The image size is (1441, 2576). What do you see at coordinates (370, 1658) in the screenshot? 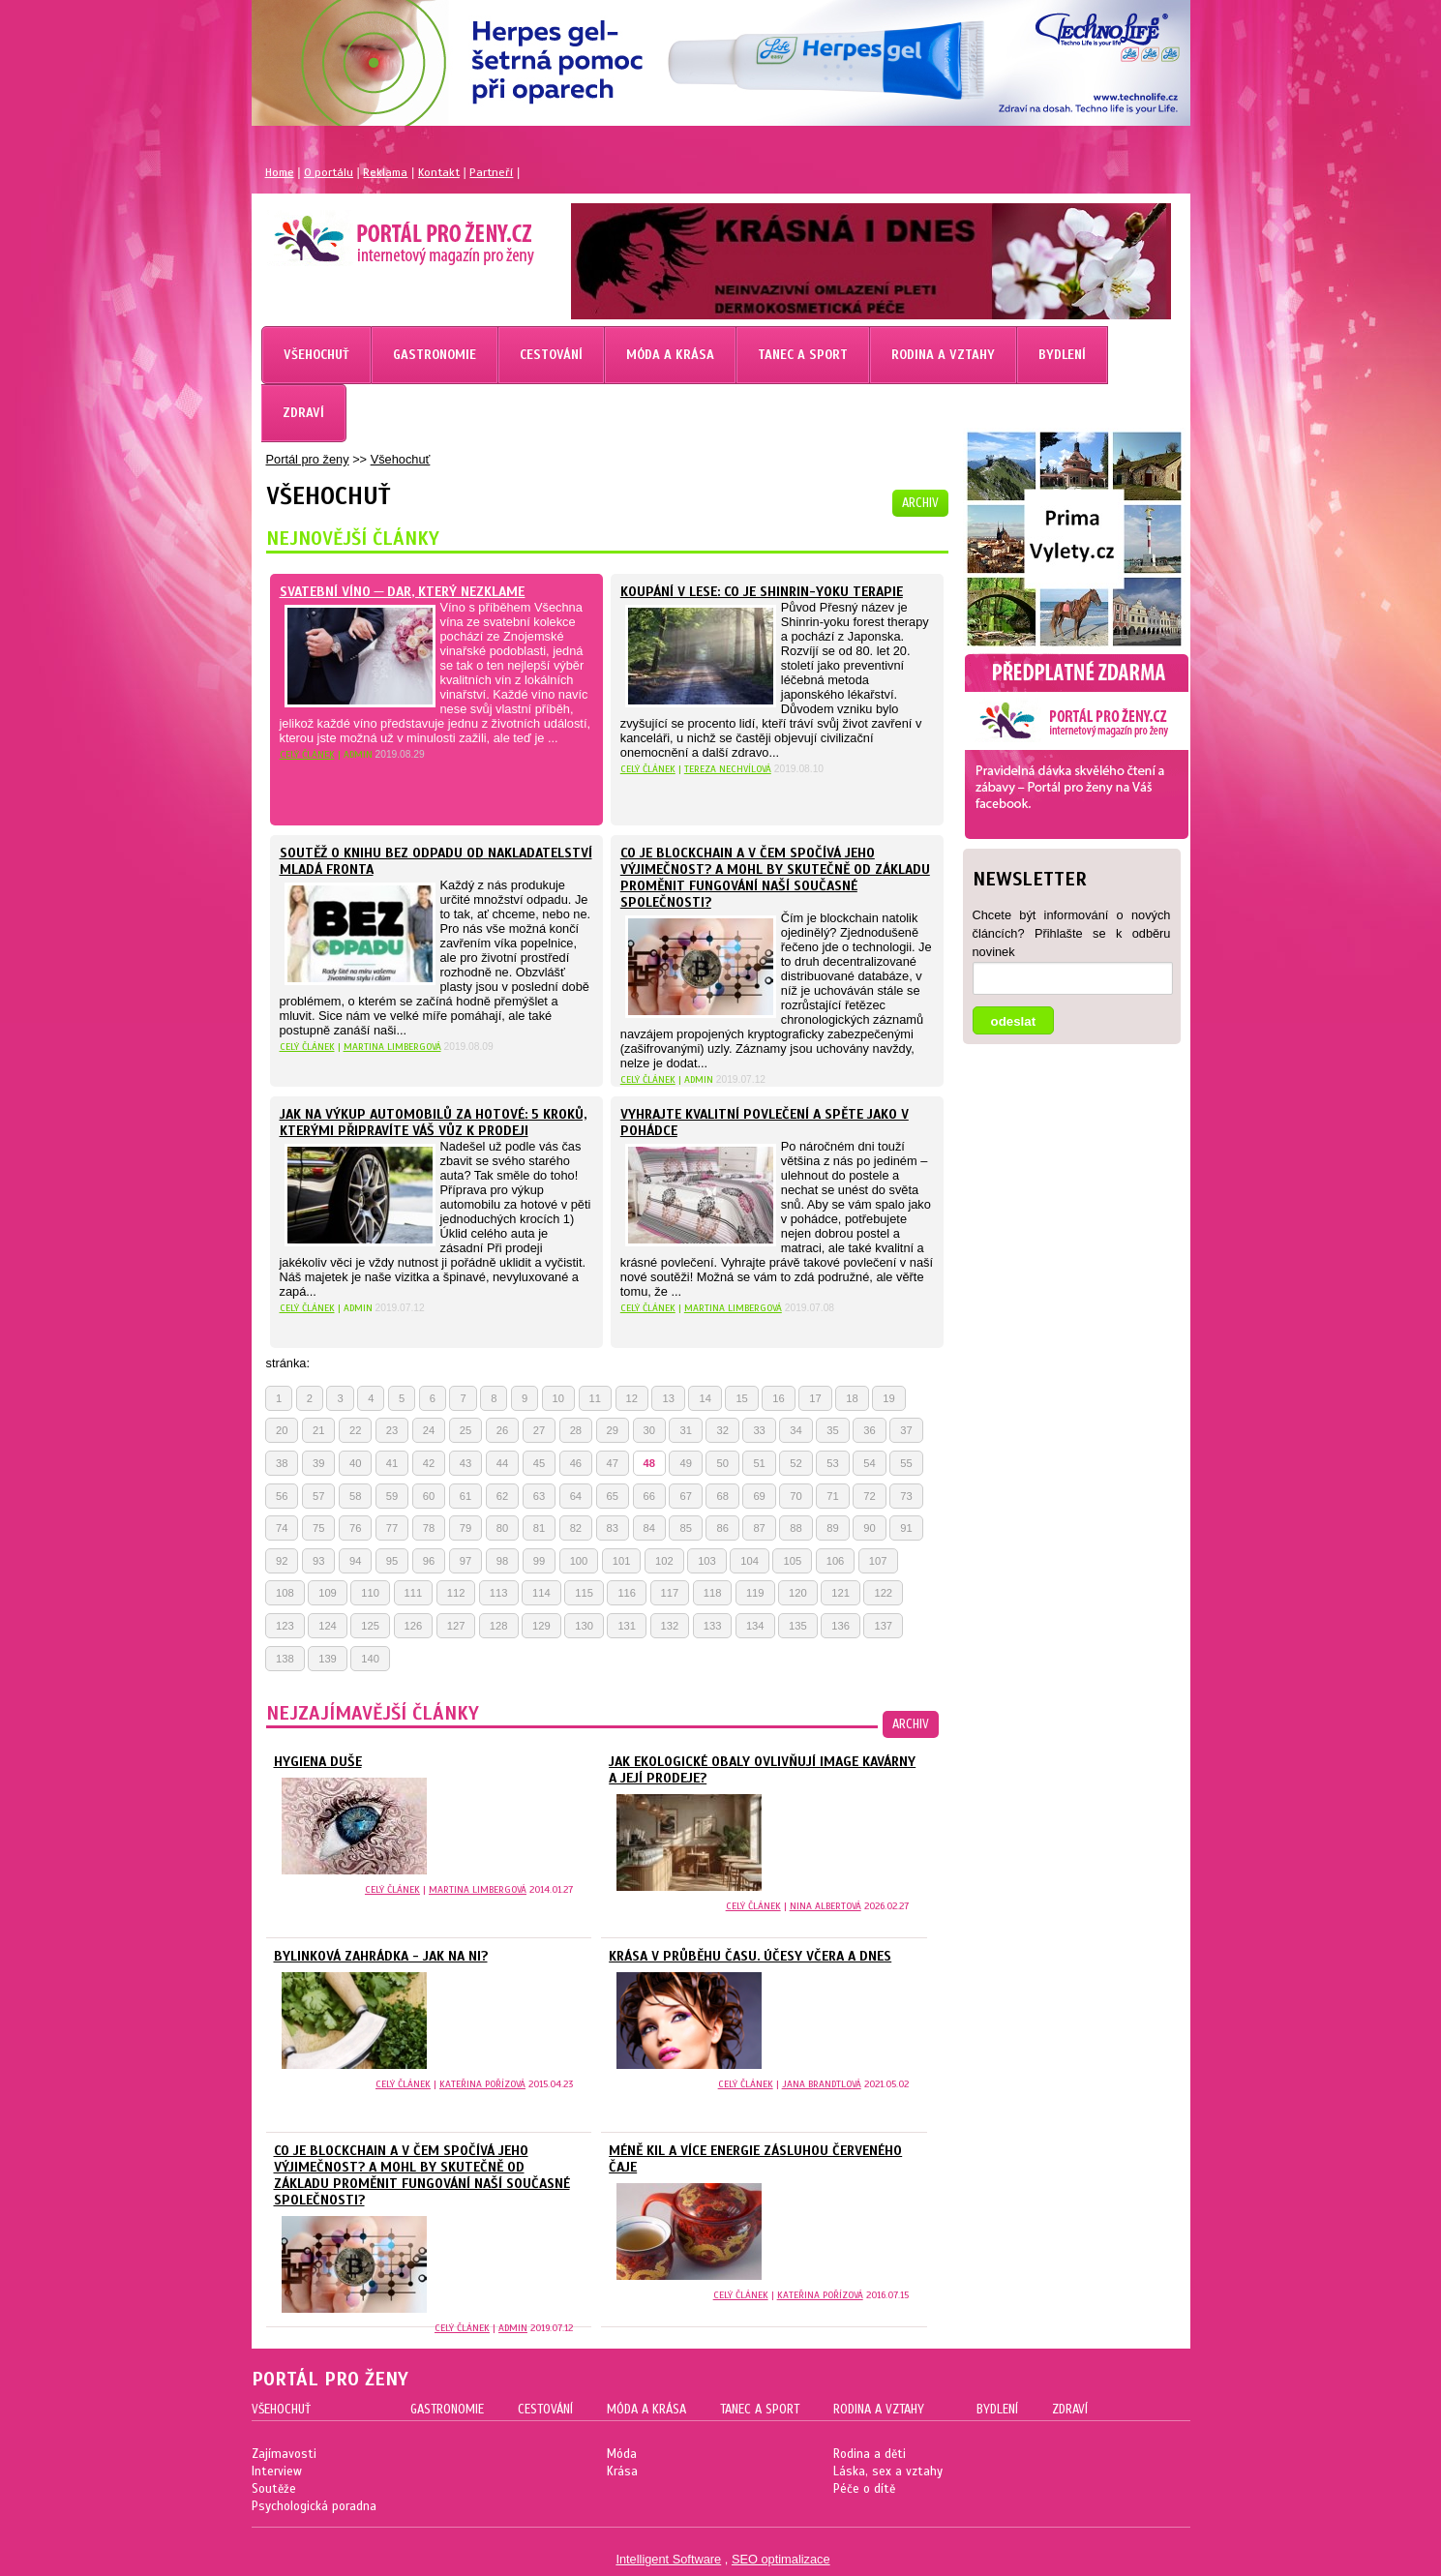
I see `140` at bounding box center [370, 1658].